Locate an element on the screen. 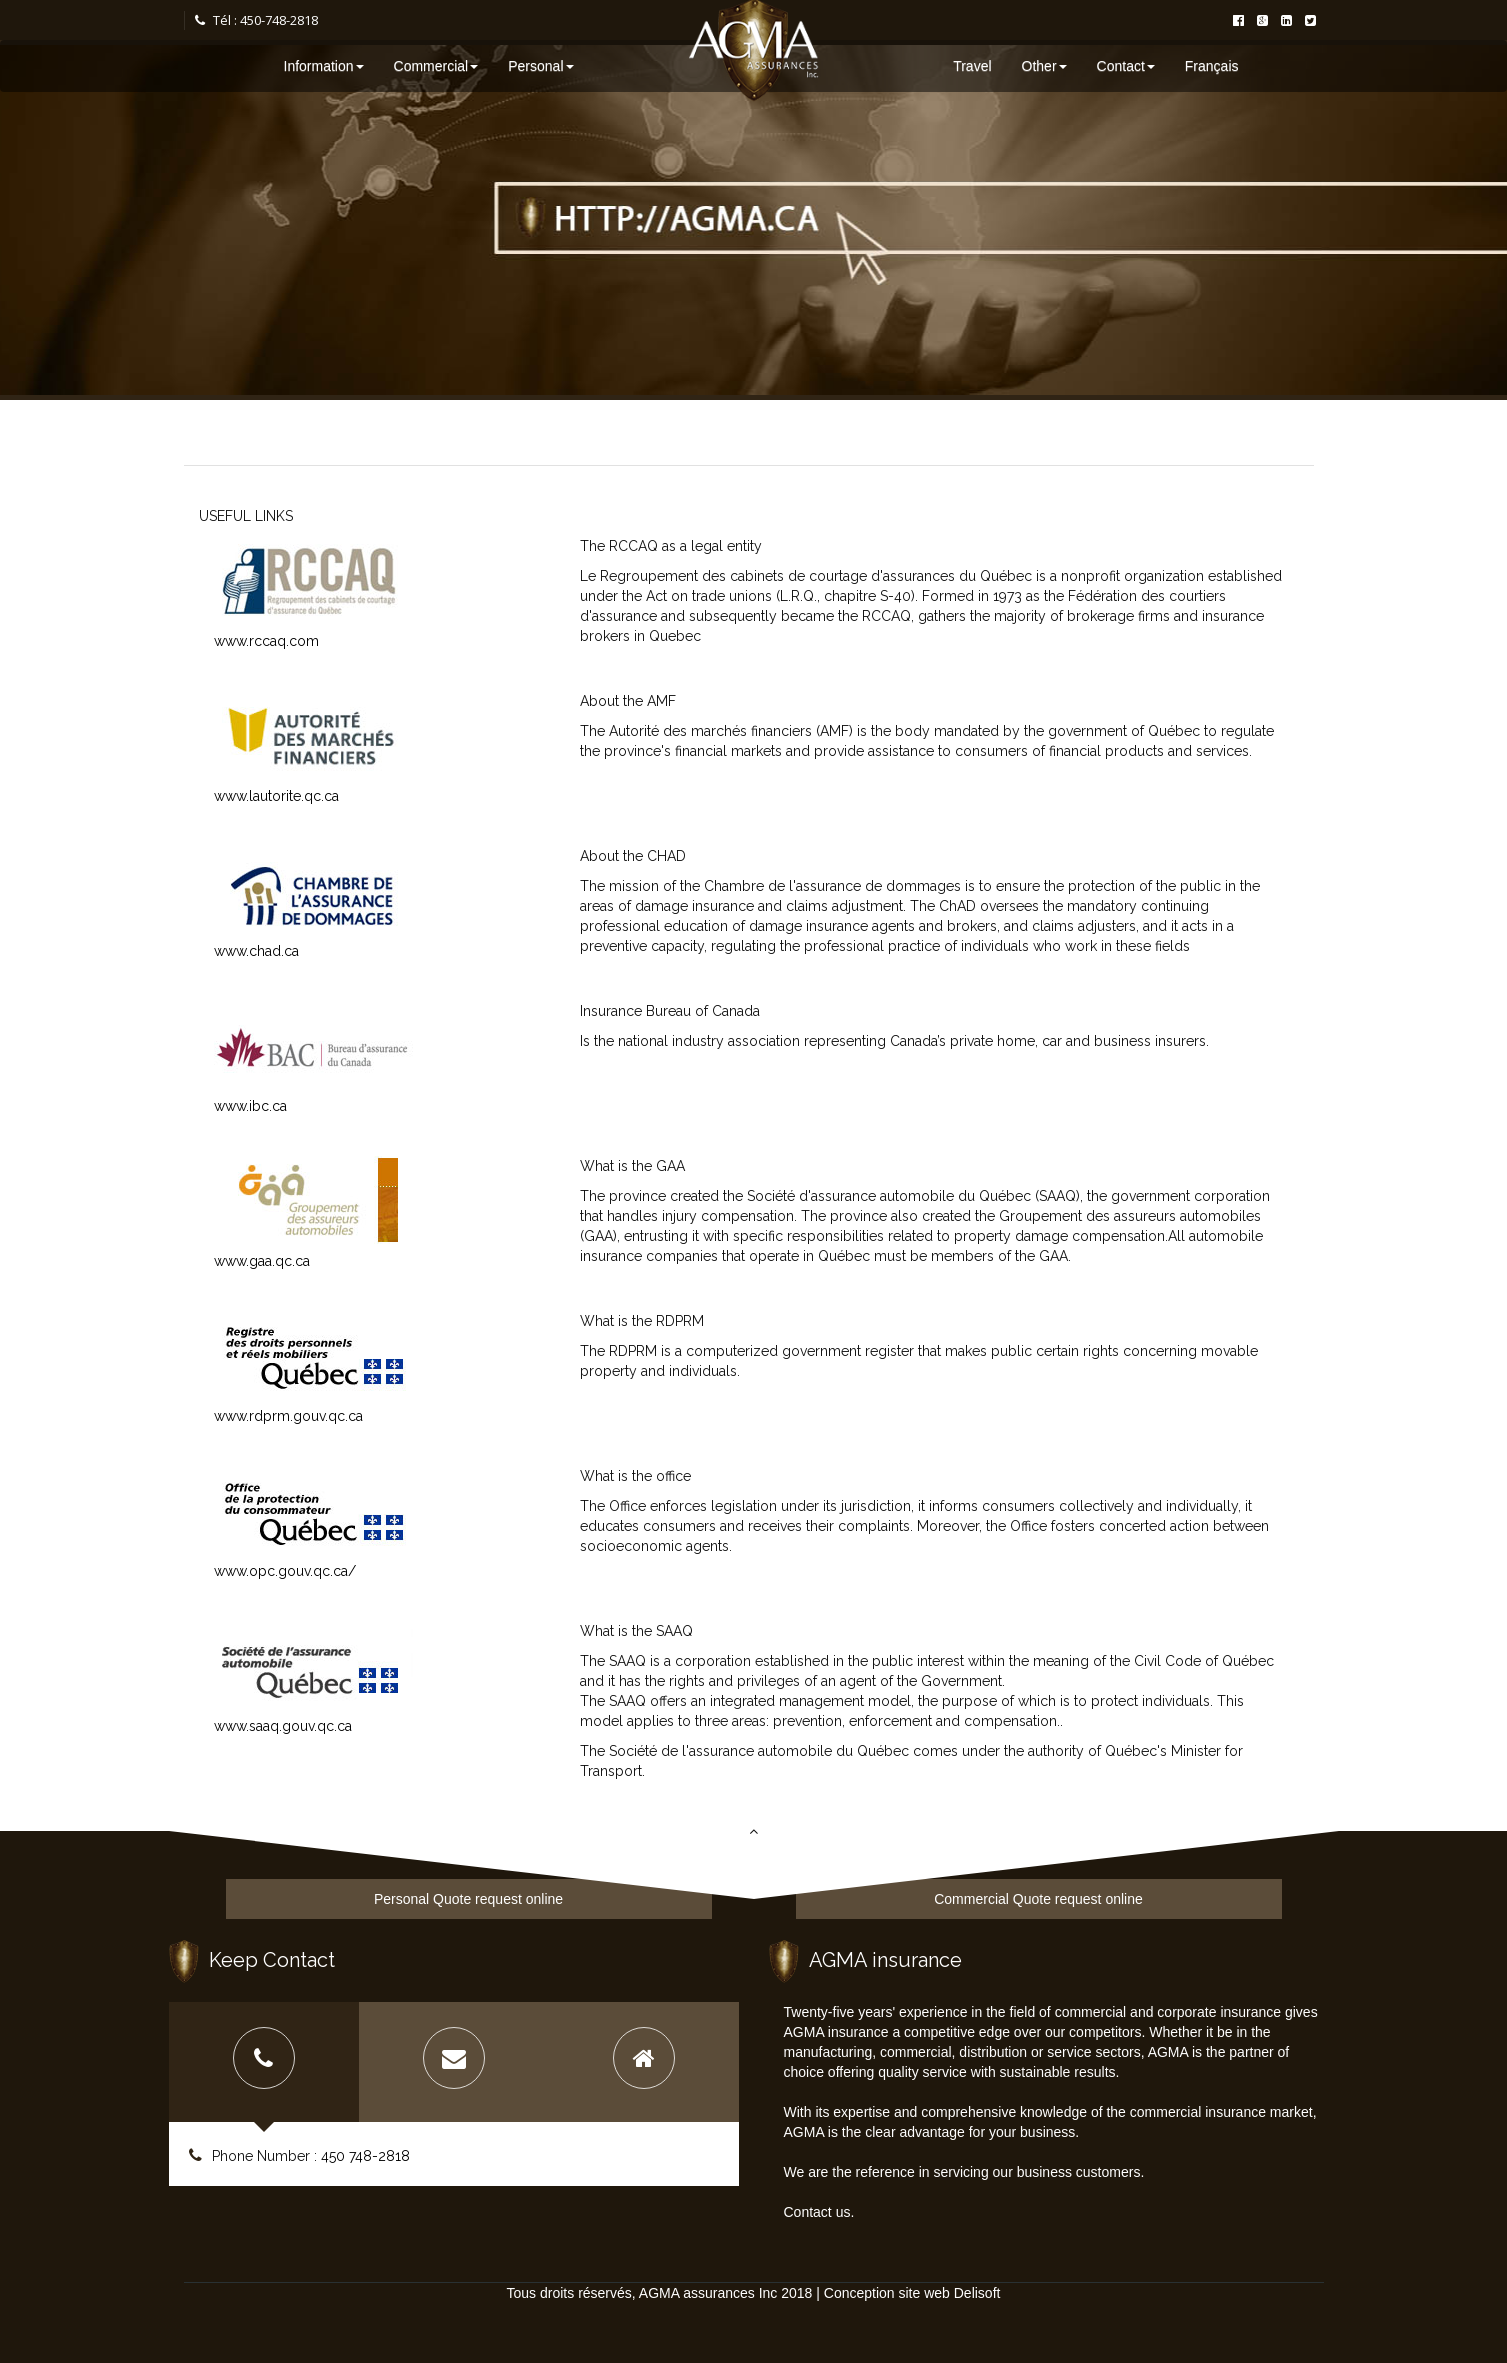 The height and width of the screenshot is (2363, 1507). www.rccaq.com is located at coordinates (266, 641).